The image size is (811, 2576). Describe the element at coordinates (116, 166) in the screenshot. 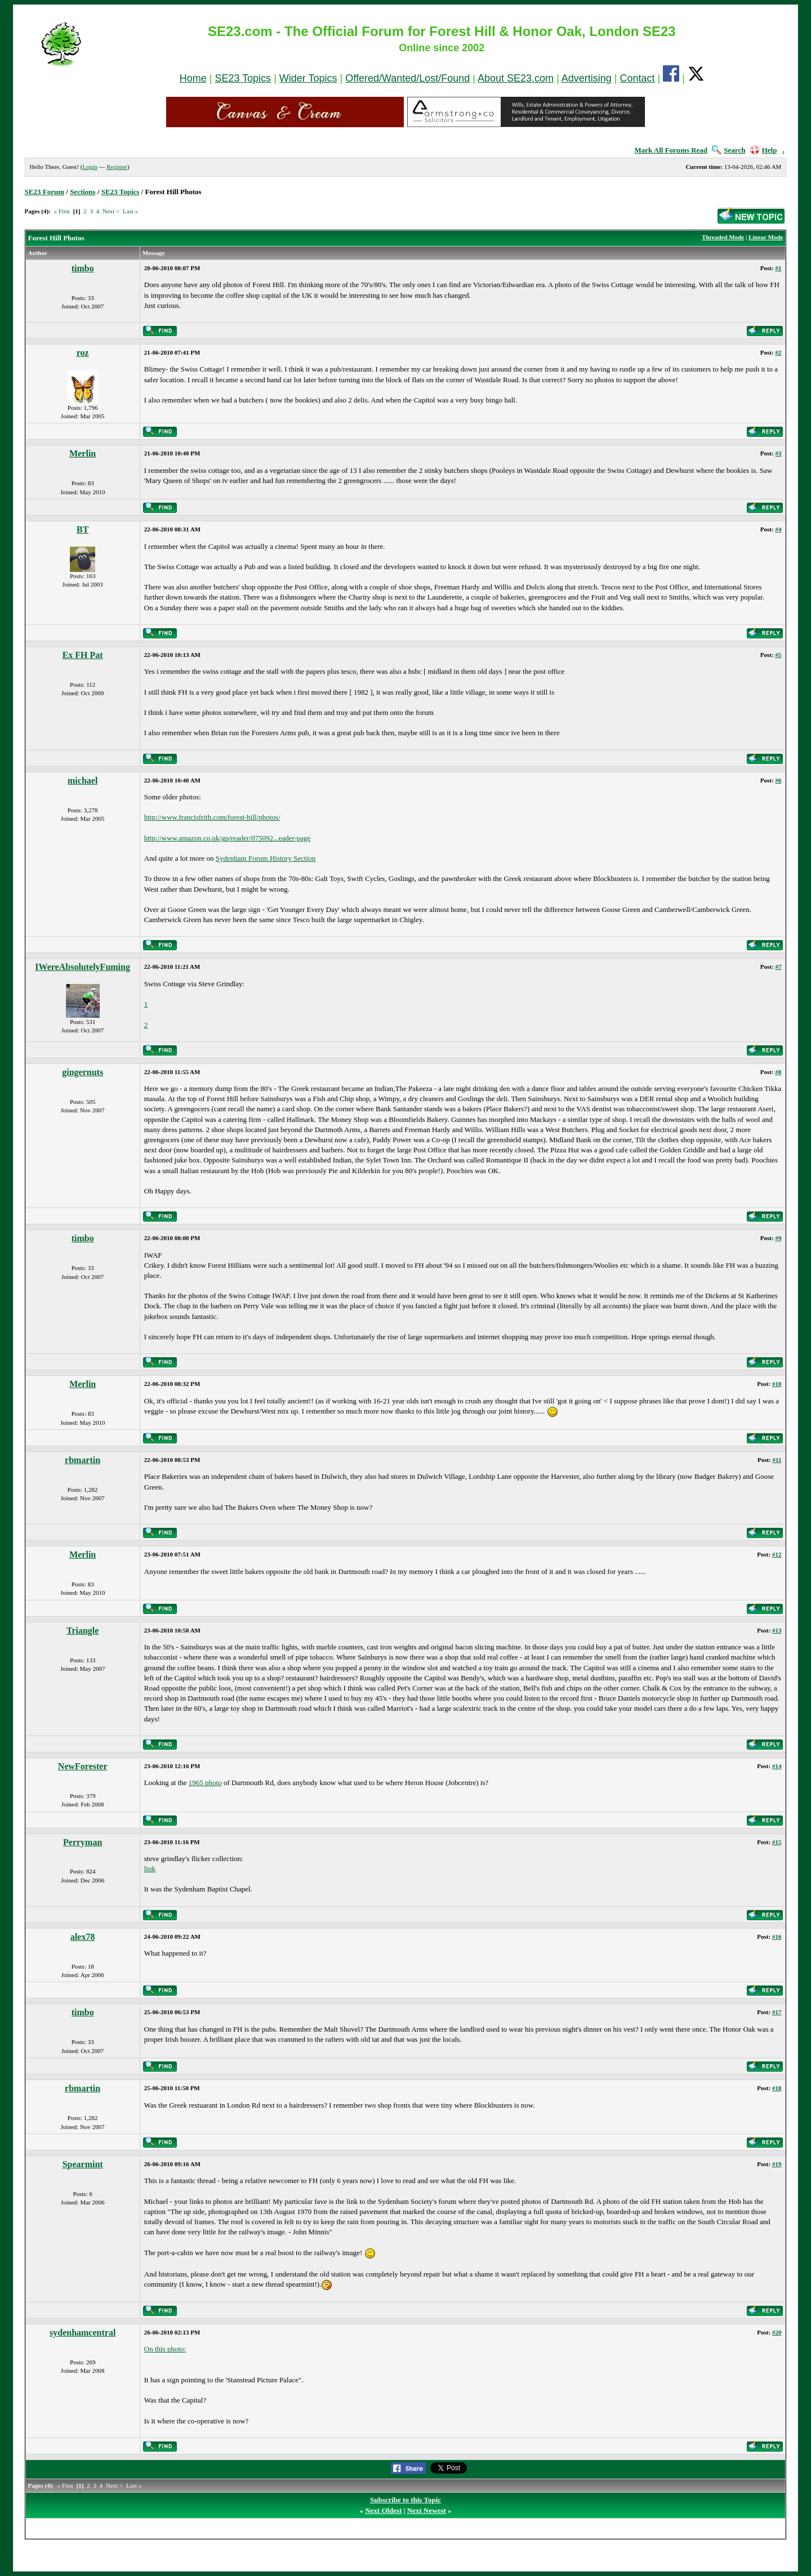

I see `Register` at that location.